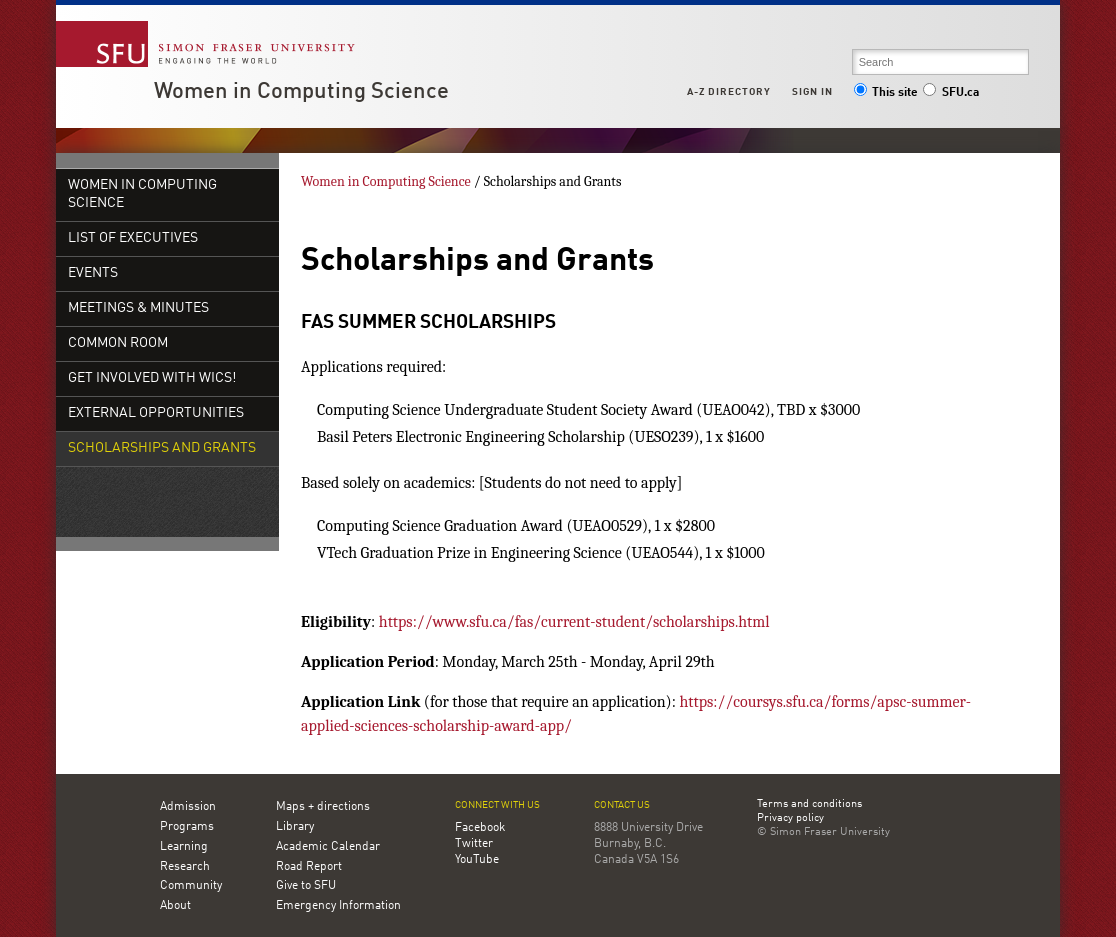 This screenshot has height=937, width=1116. What do you see at coordinates (790, 819) in the screenshot?
I see `Privacy policy` at bounding box center [790, 819].